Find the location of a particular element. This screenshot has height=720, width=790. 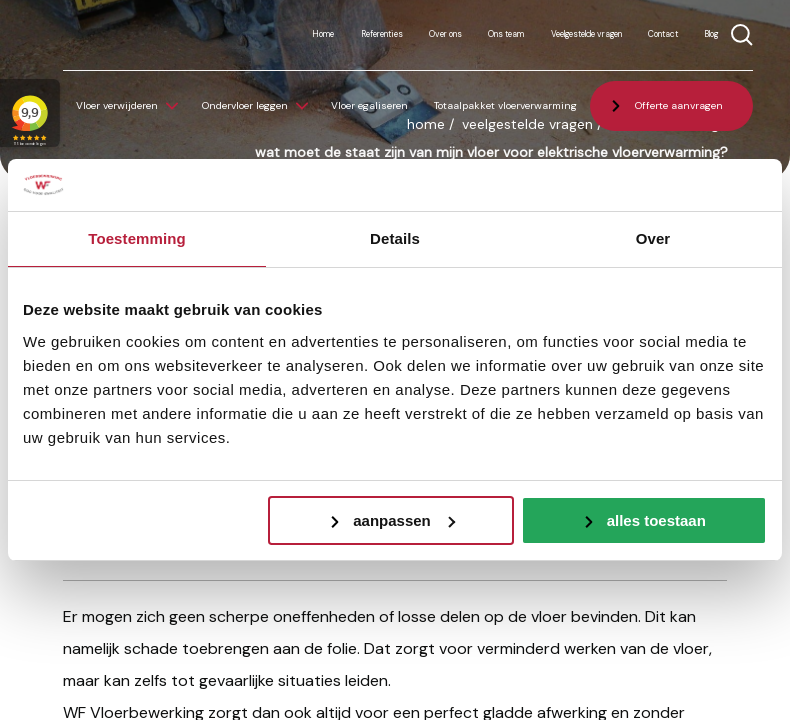

Details [tab] is located at coordinates (395, 238).